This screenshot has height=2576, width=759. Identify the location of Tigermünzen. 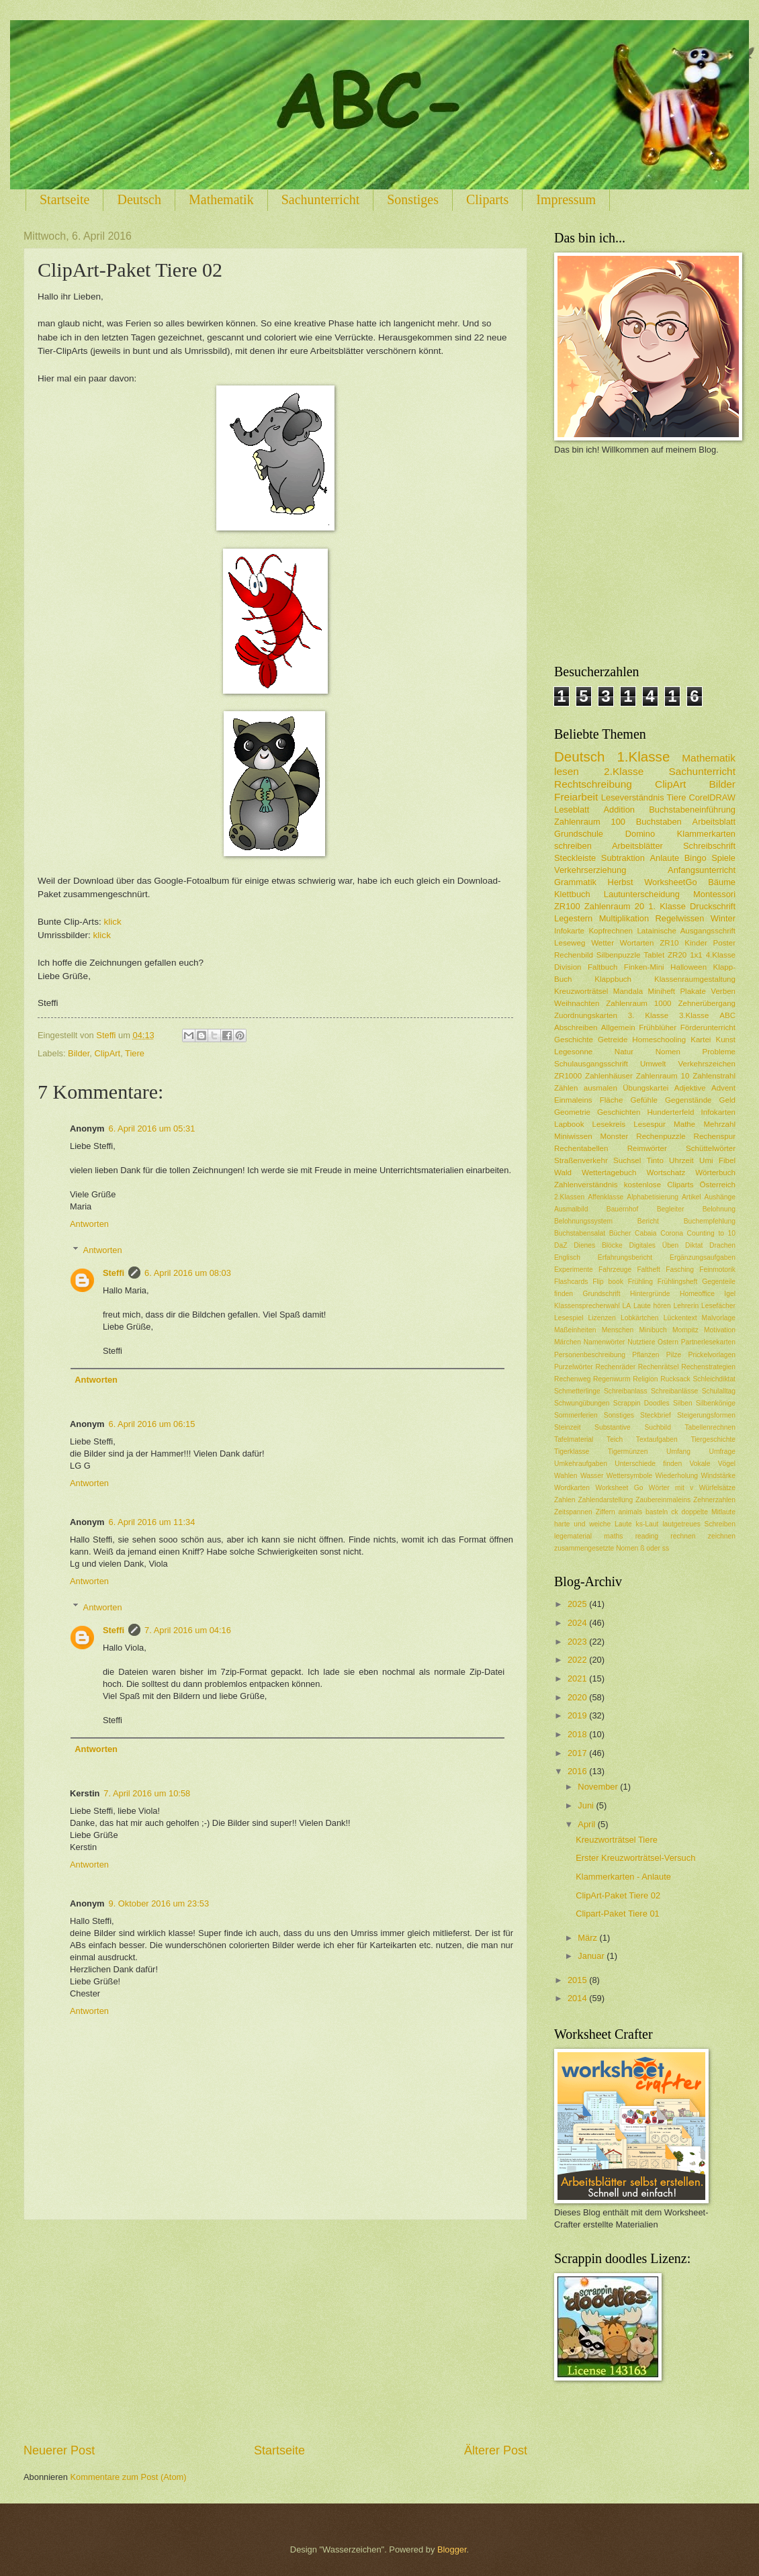
(628, 1451).